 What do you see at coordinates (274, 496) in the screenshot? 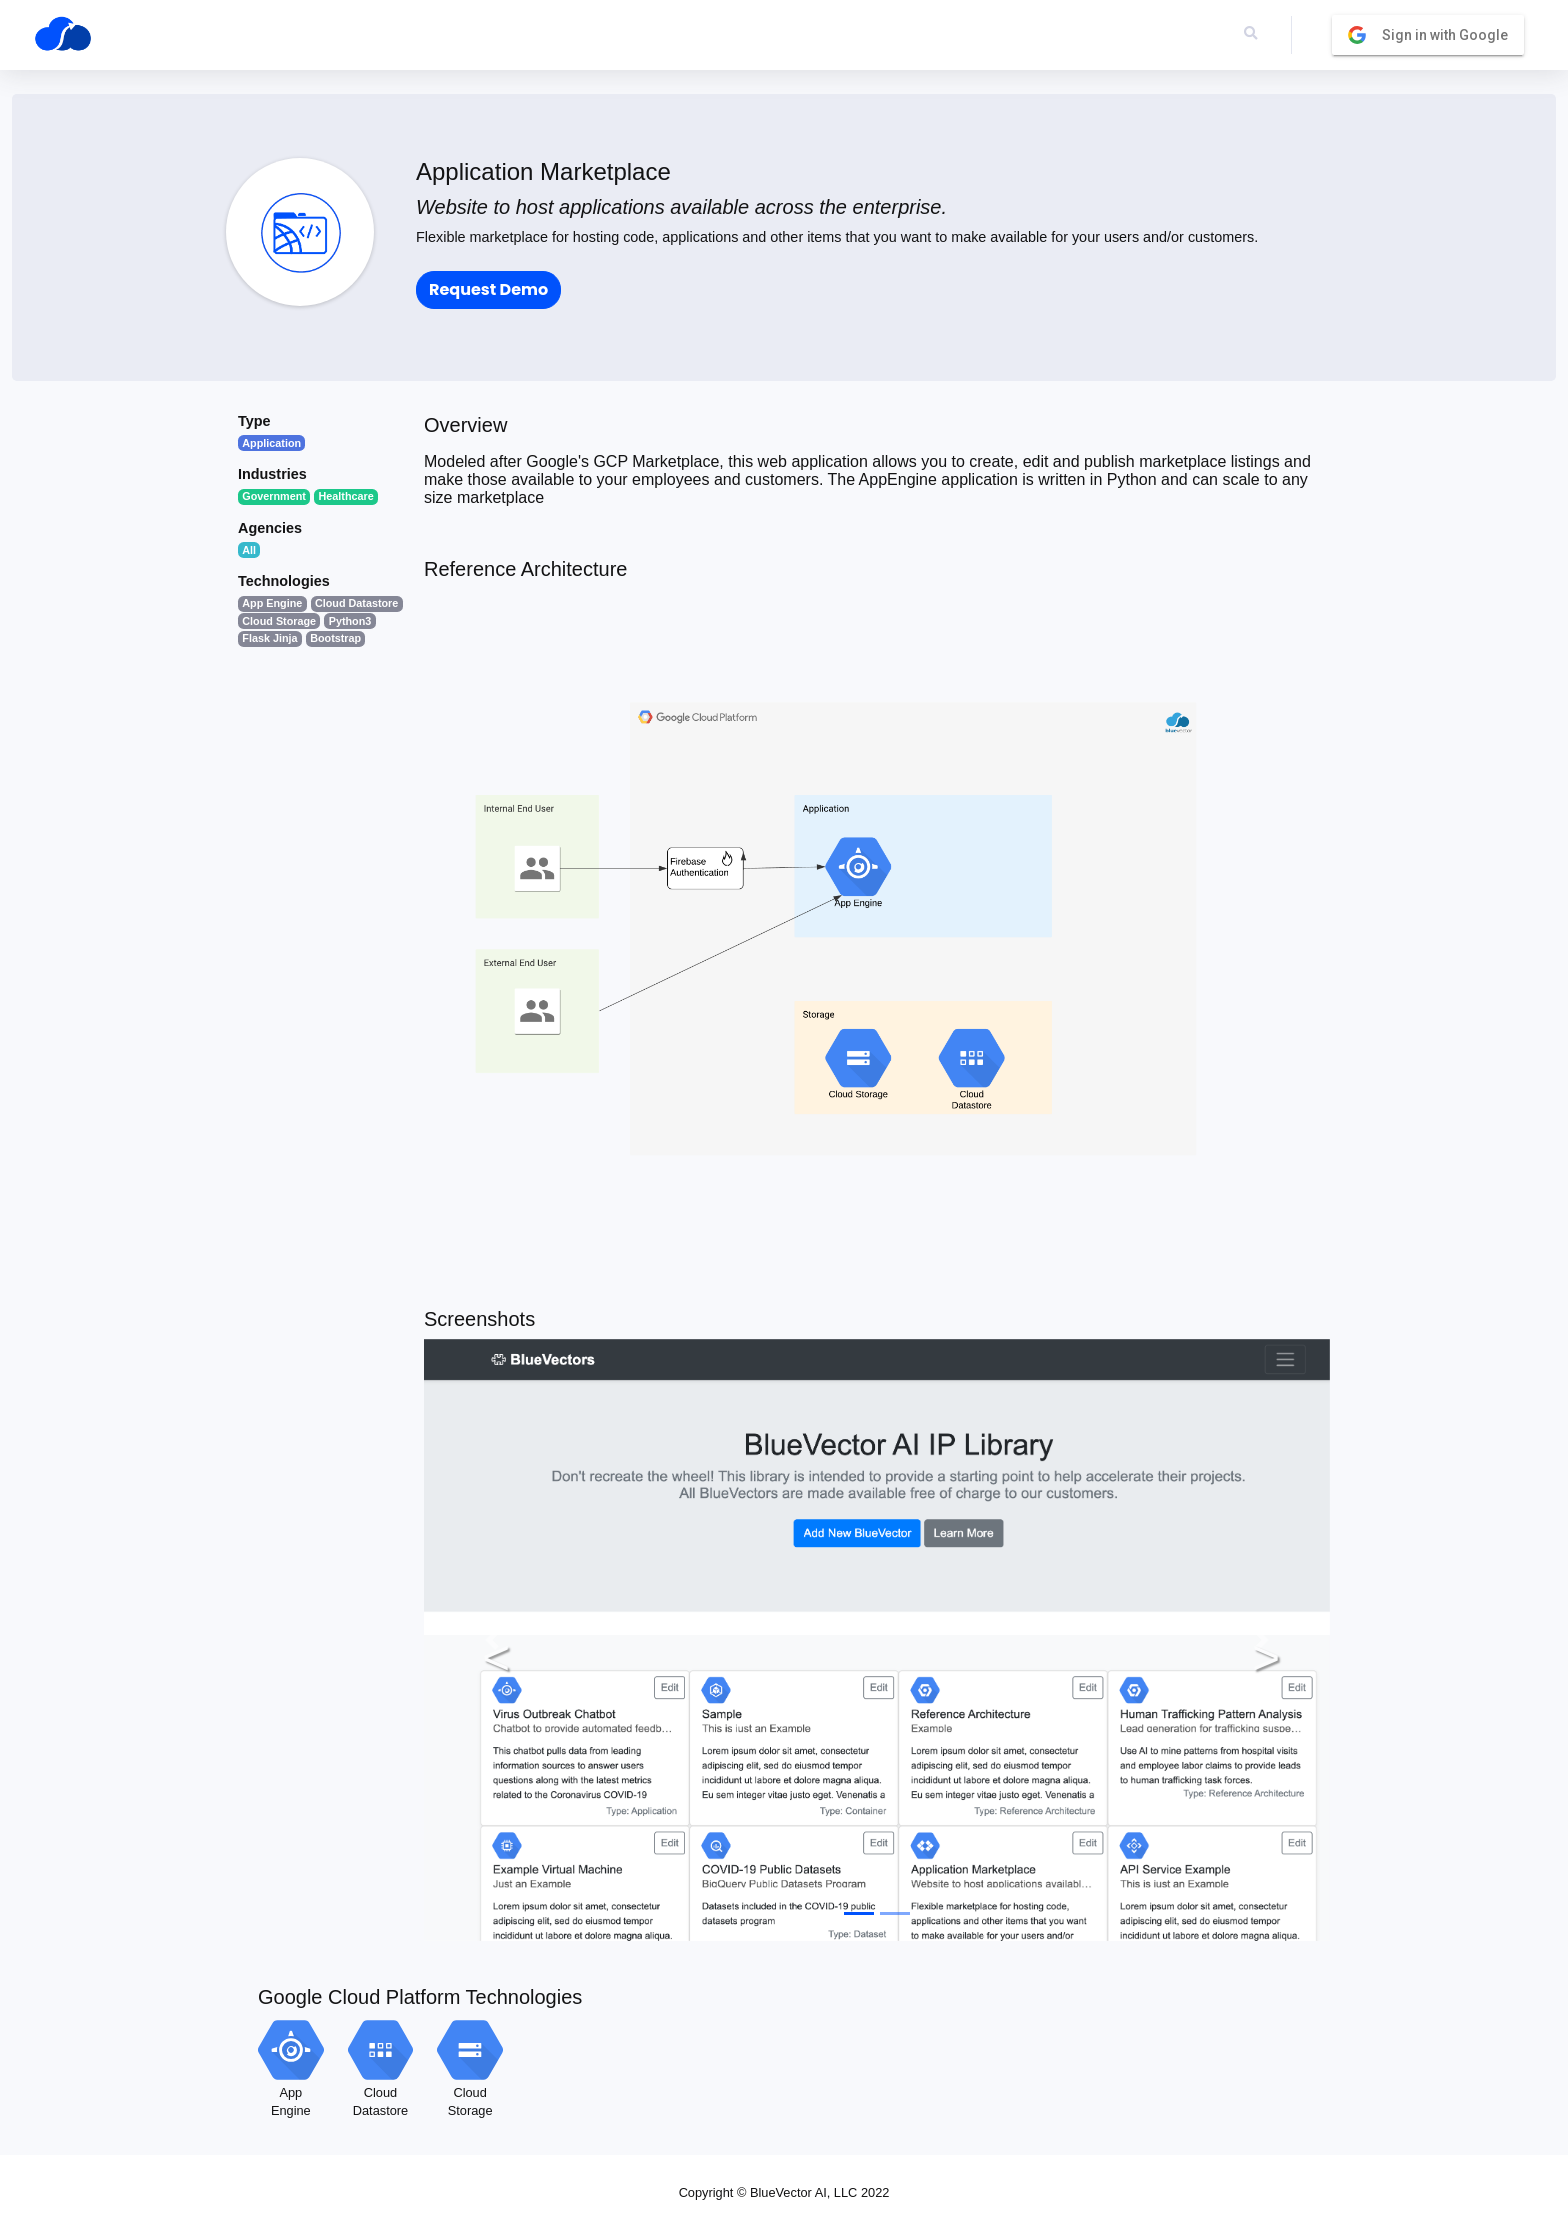
I see `Government` at bounding box center [274, 496].